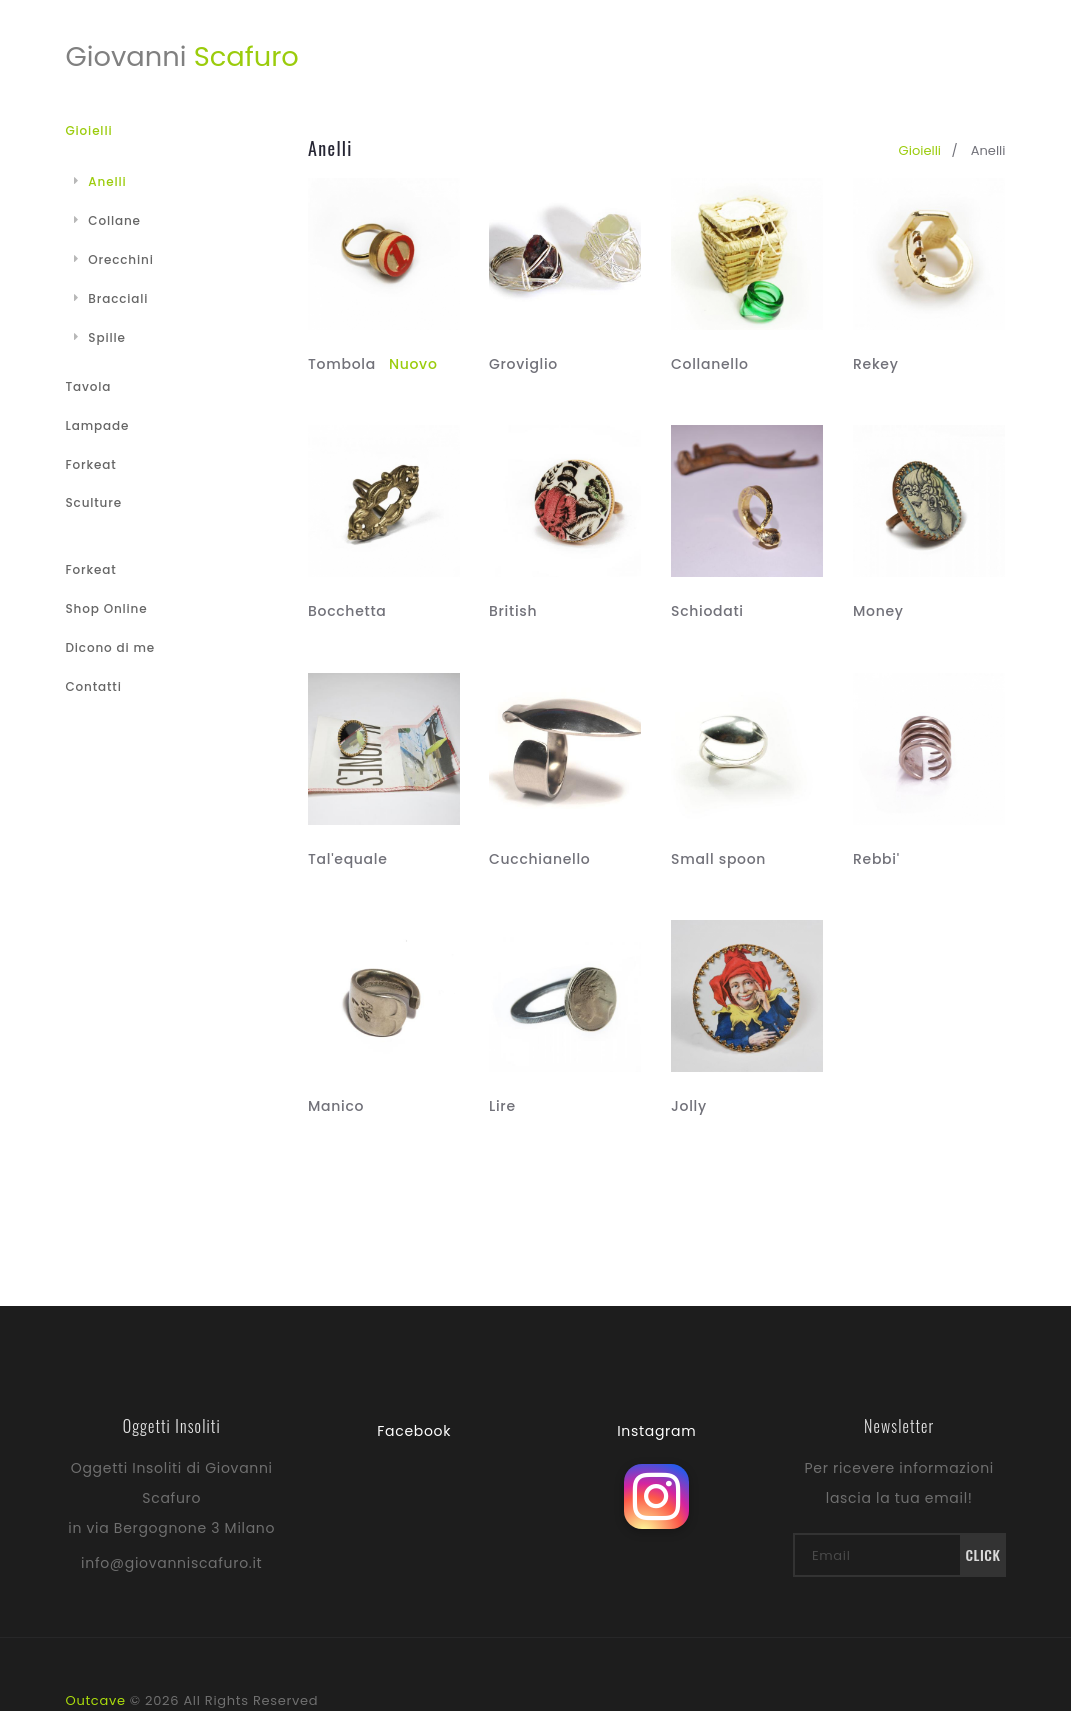 This screenshot has width=1071, height=1711. Describe the element at coordinates (94, 686) in the screenshot. I see `Contatti` at that location.